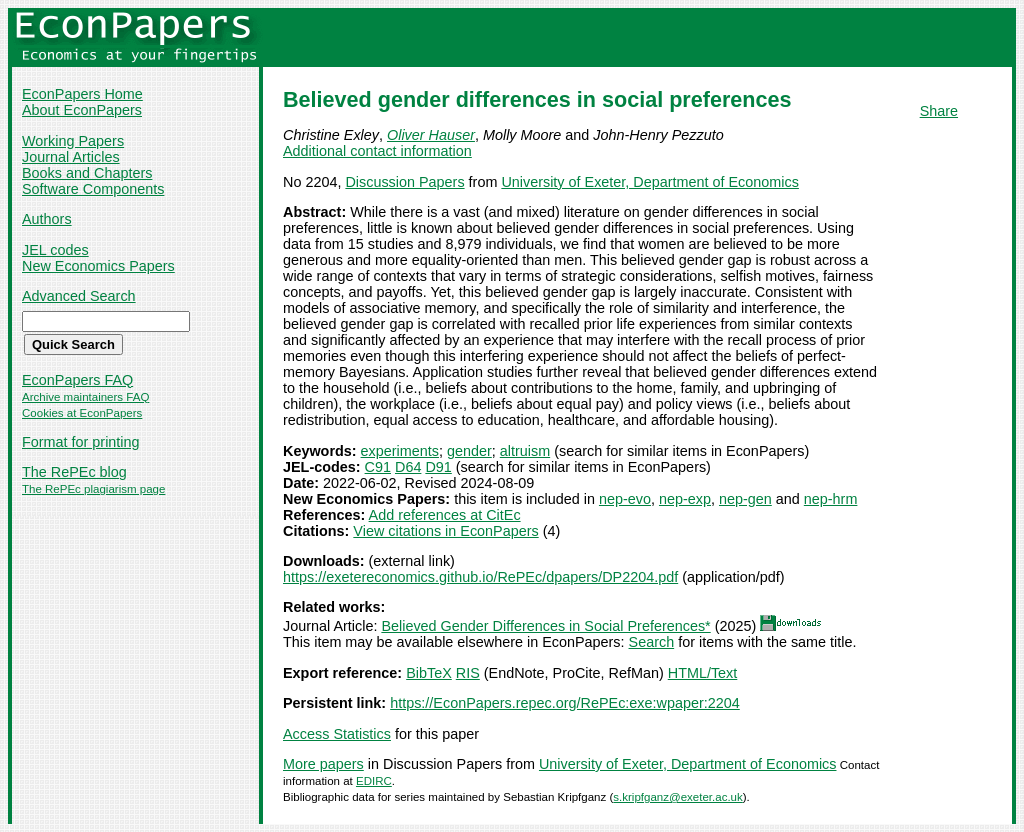 This screenshot has width=1024, height=832. Describe the element at coordinates (55, 250) in the screenshot. I see `JEL codes` at that location.